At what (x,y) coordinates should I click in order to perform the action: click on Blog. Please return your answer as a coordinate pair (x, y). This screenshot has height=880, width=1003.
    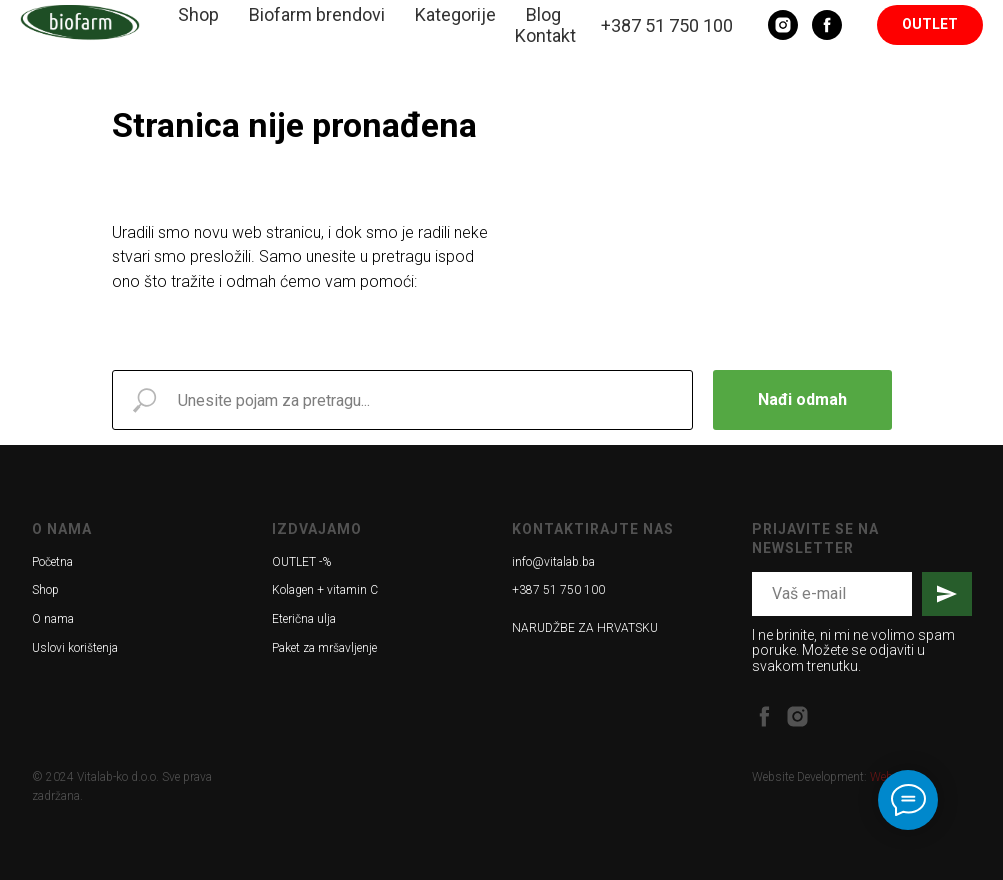
    Looking at the image, I should click on (543, 14).